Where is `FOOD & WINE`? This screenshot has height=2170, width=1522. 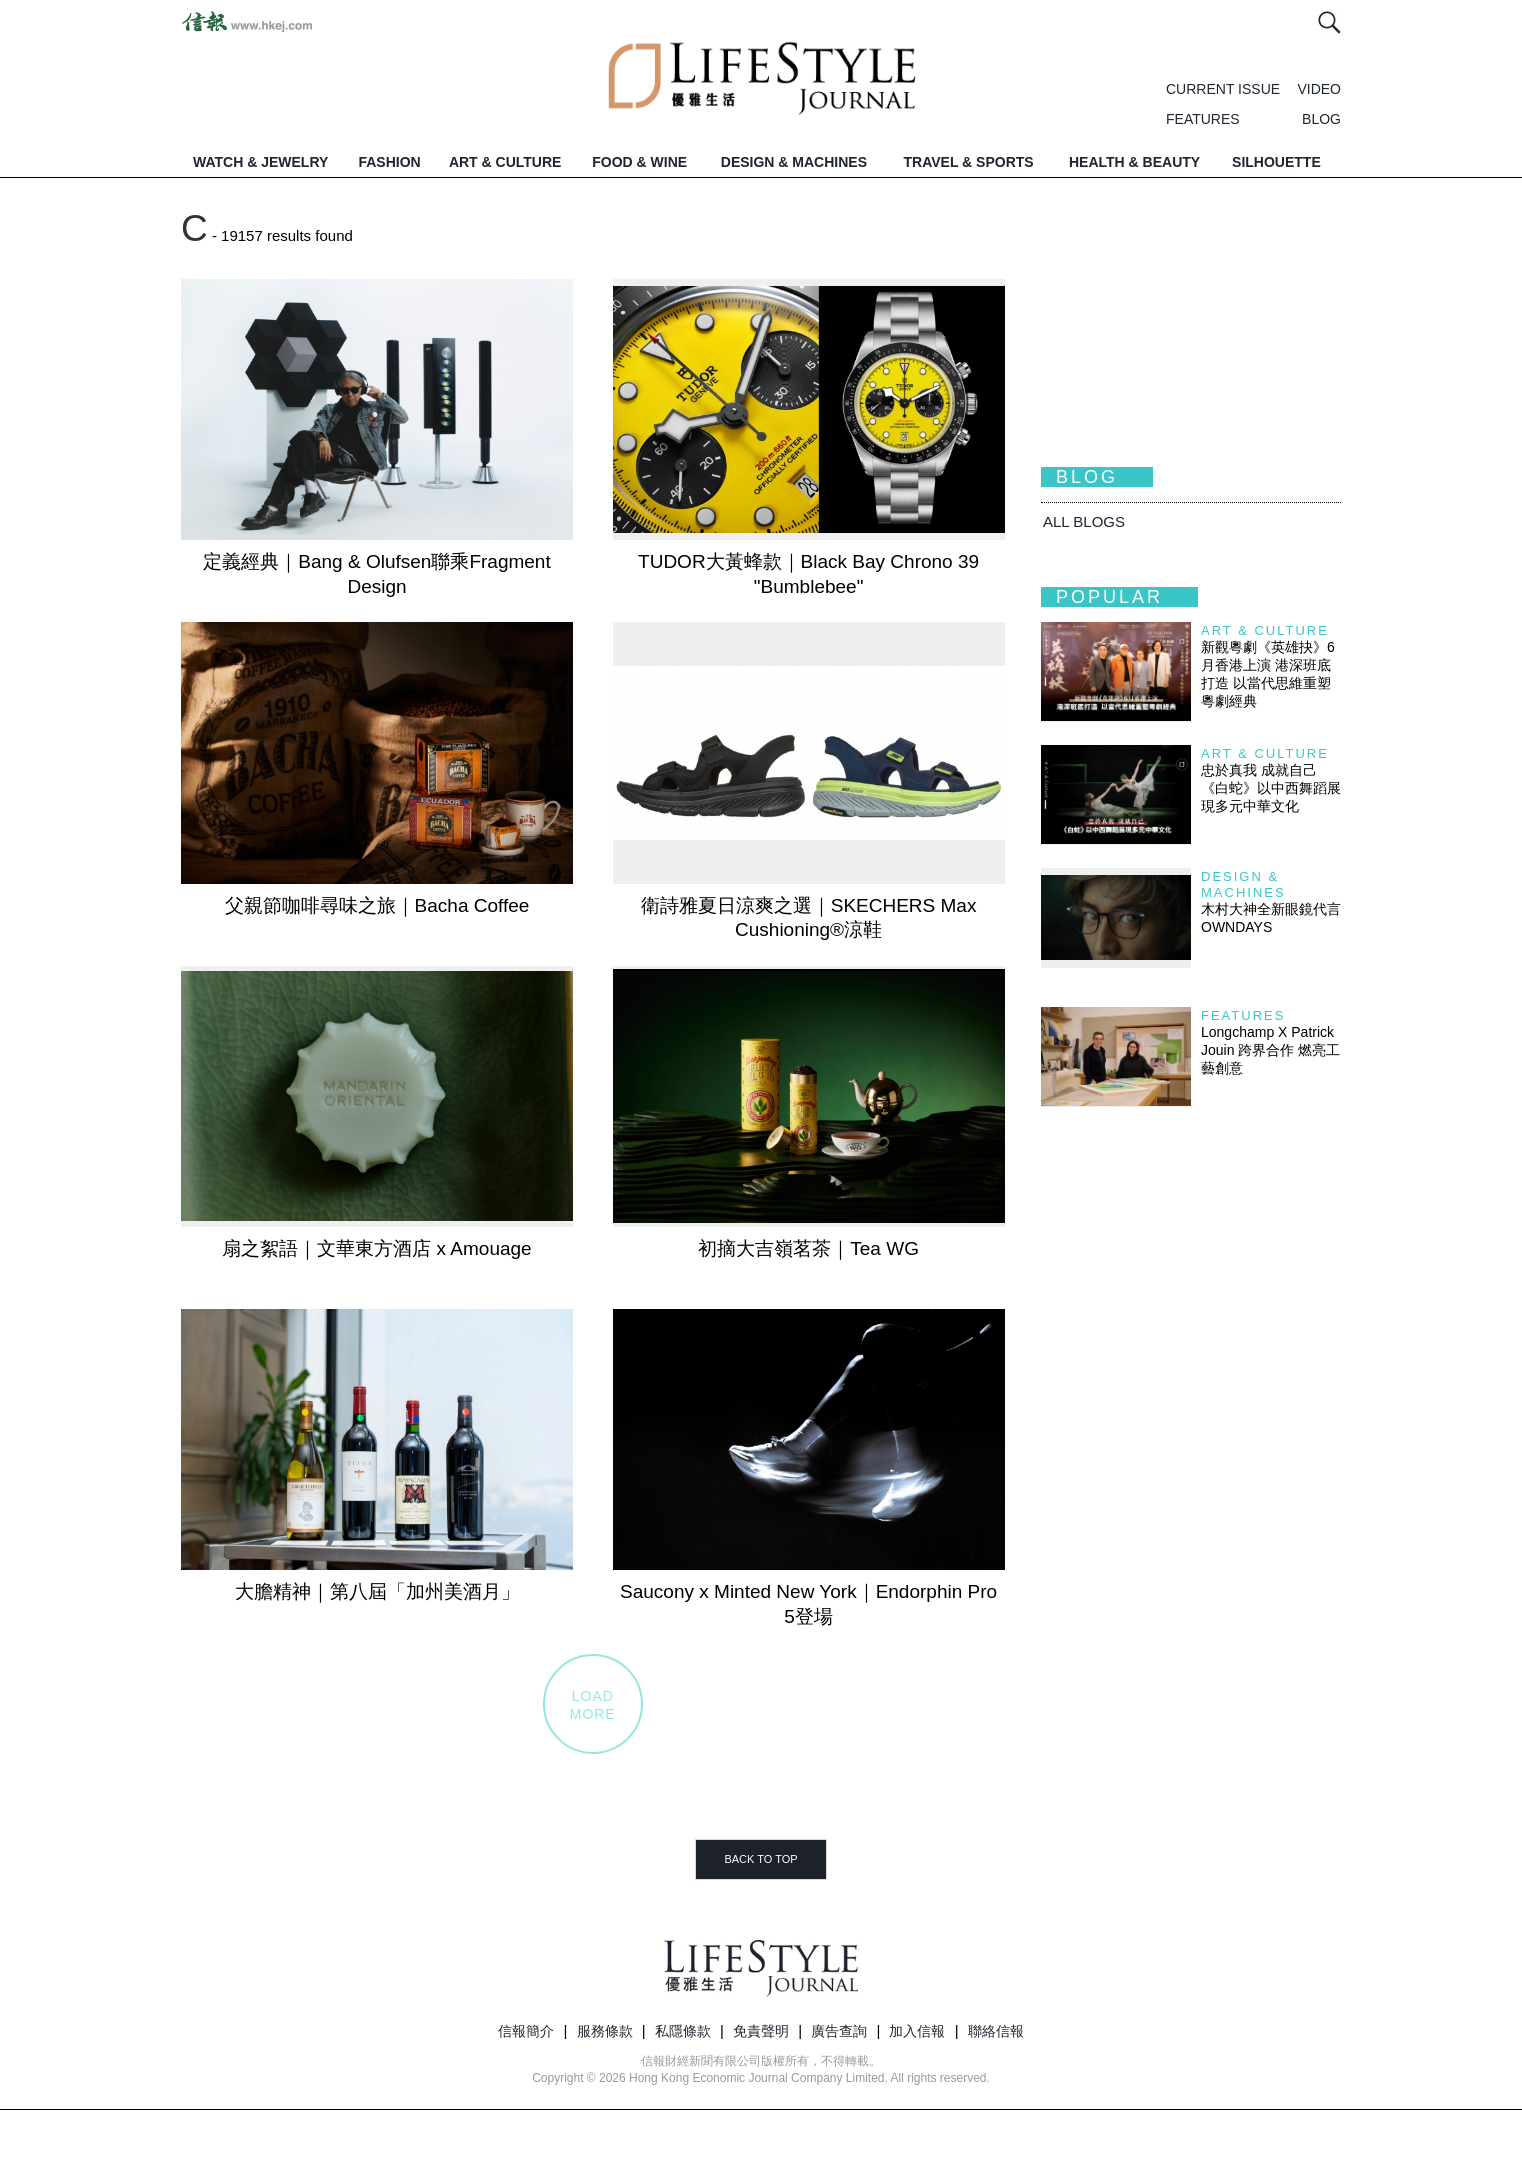 FOOD & WINE is located at coordinates (639, 162).